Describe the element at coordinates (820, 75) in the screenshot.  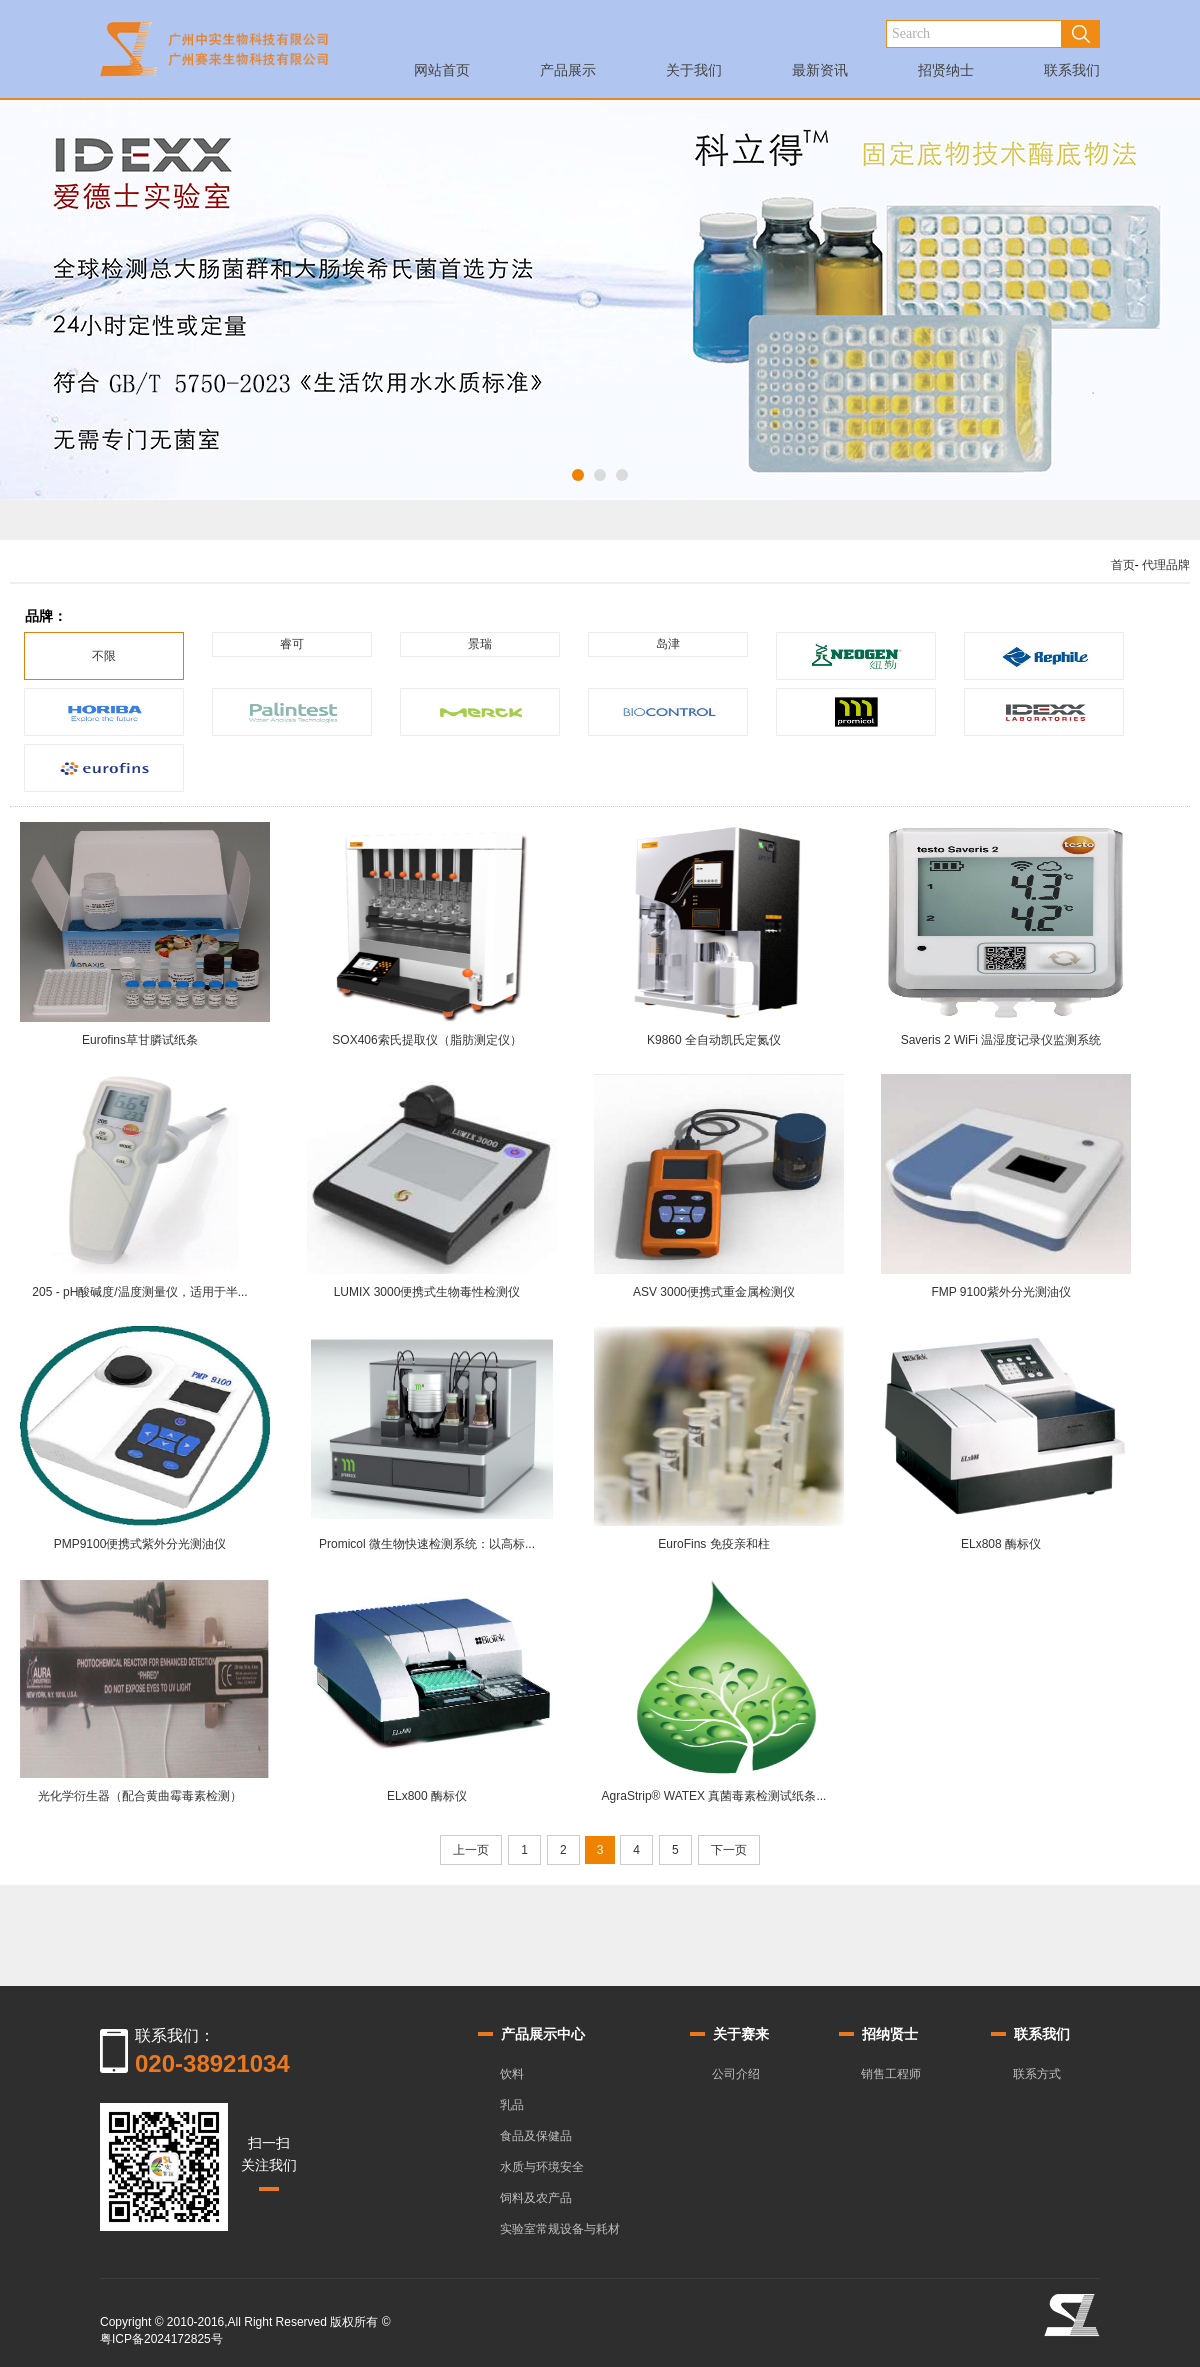
I see `最新资讯` at that location.